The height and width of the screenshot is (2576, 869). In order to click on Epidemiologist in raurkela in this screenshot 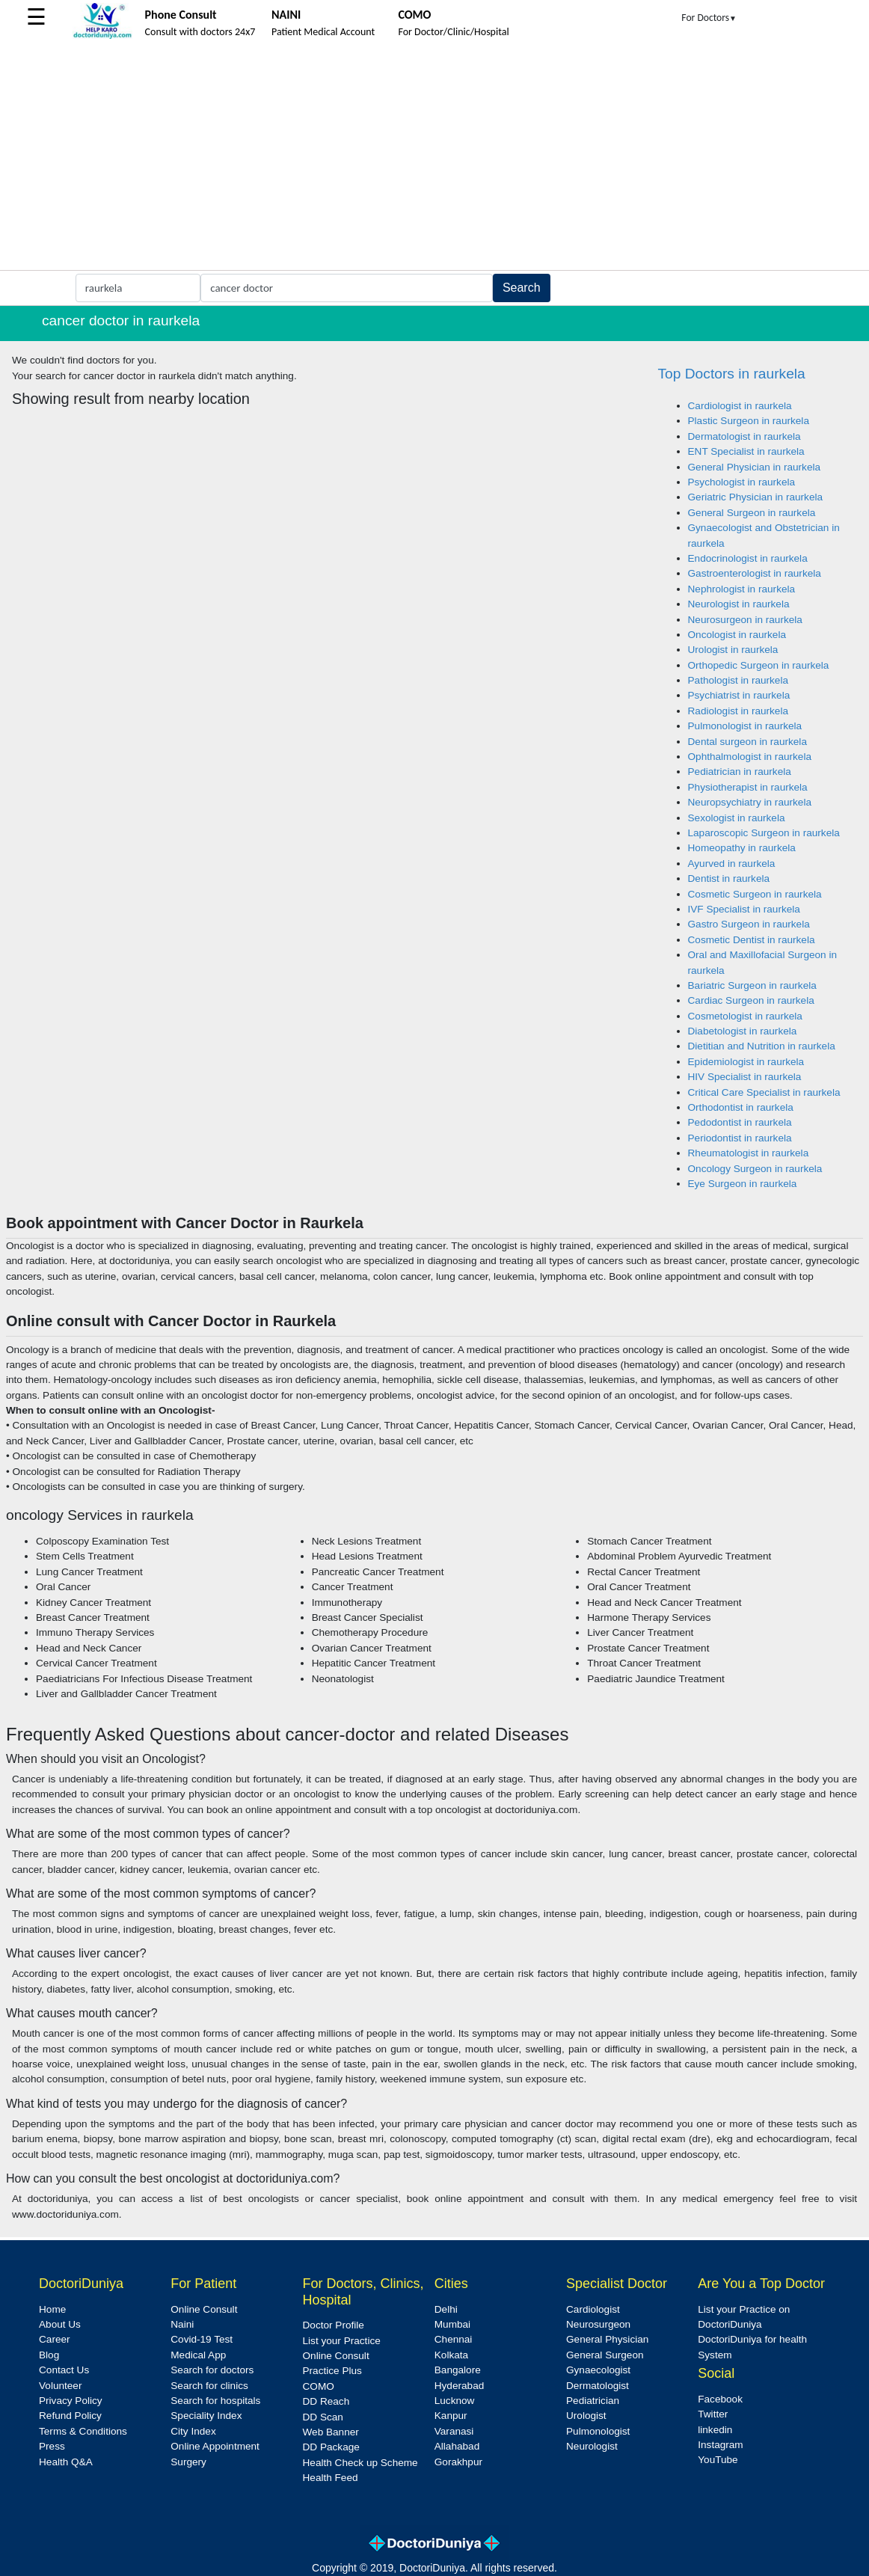, I will do `click(746, 1061)`.